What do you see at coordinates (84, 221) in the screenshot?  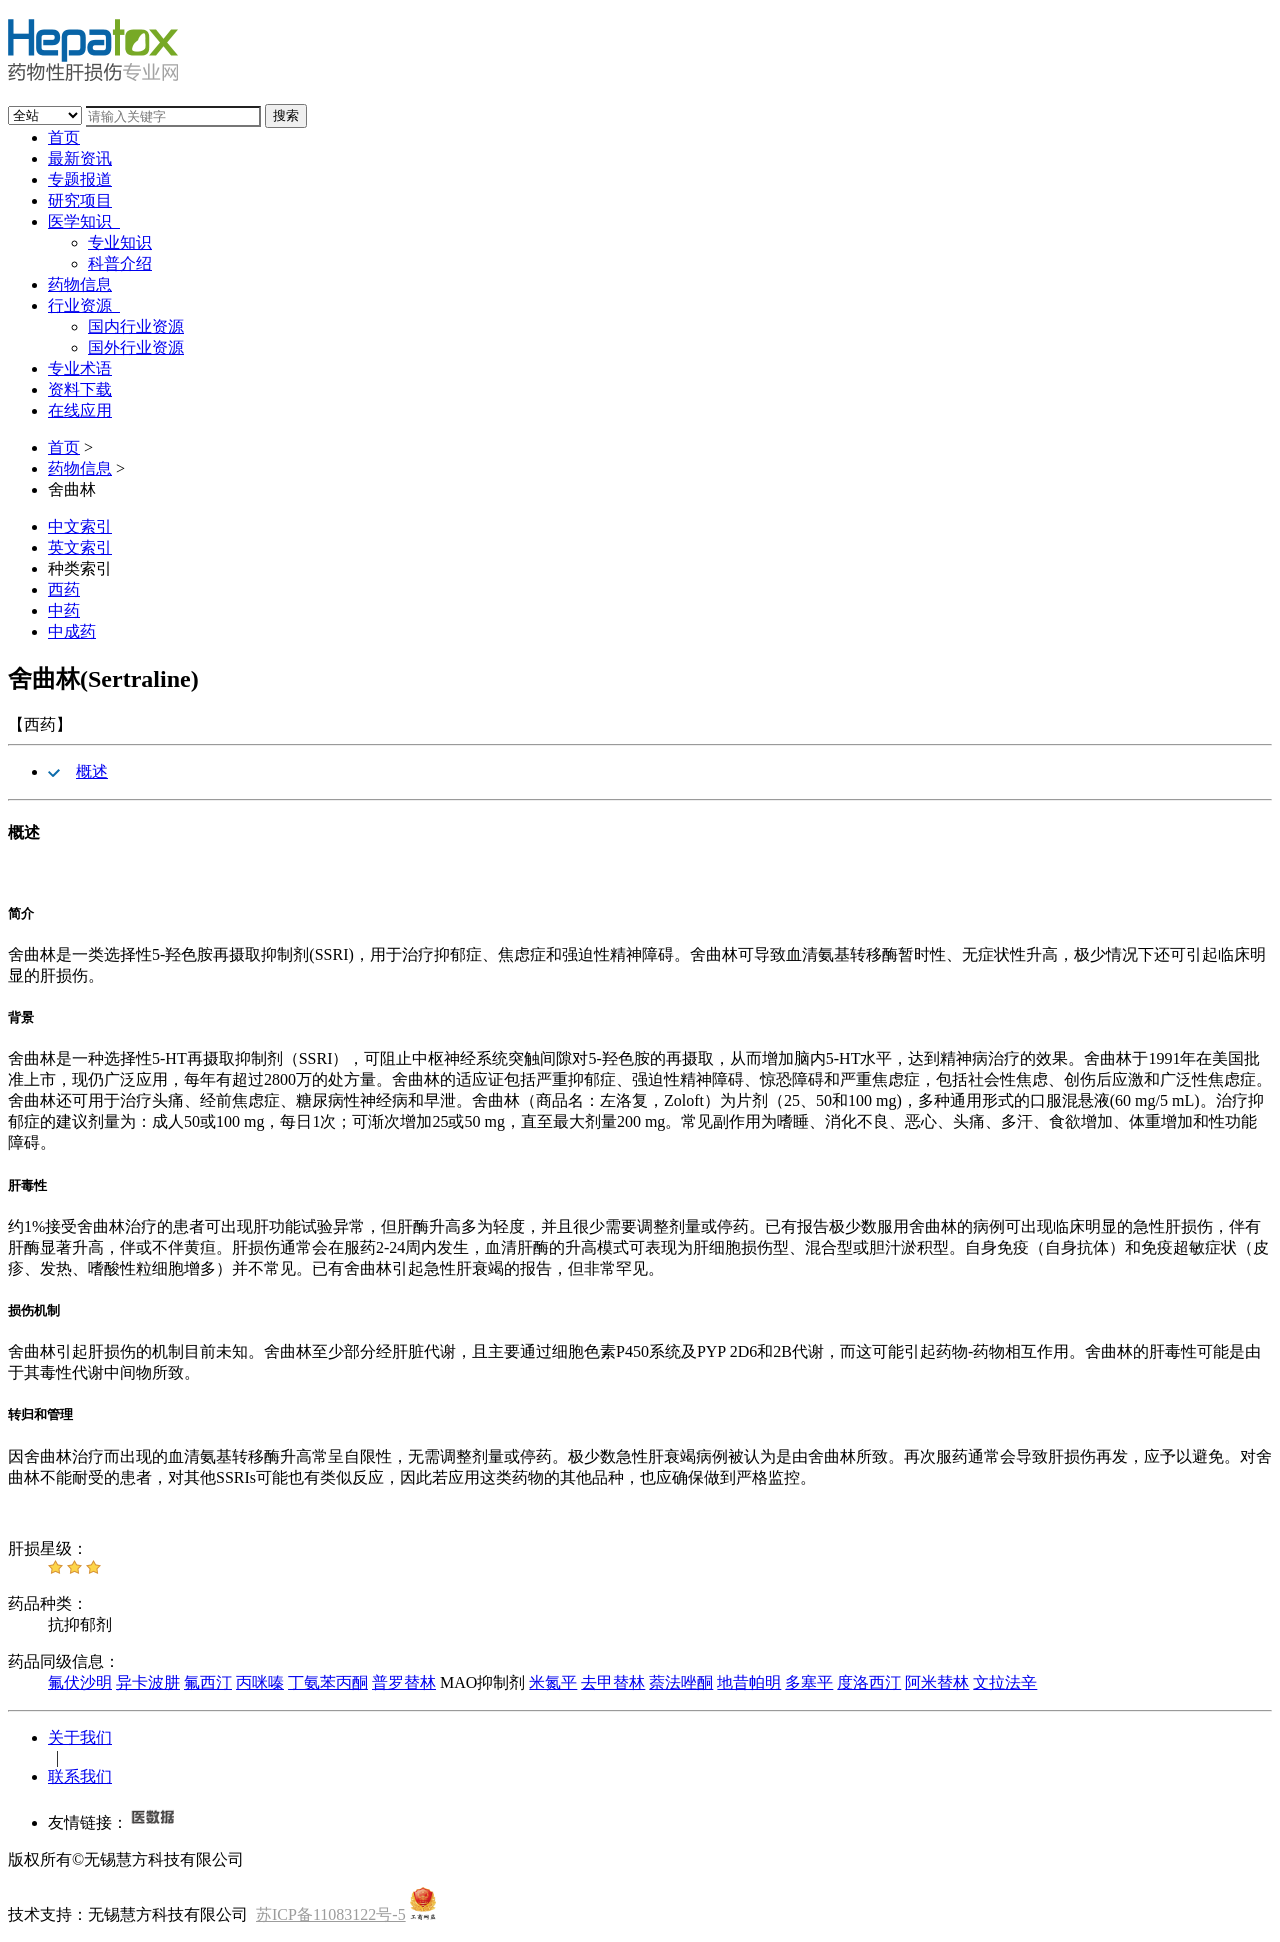 I see `医学知识` at bounding box center [84, 221].